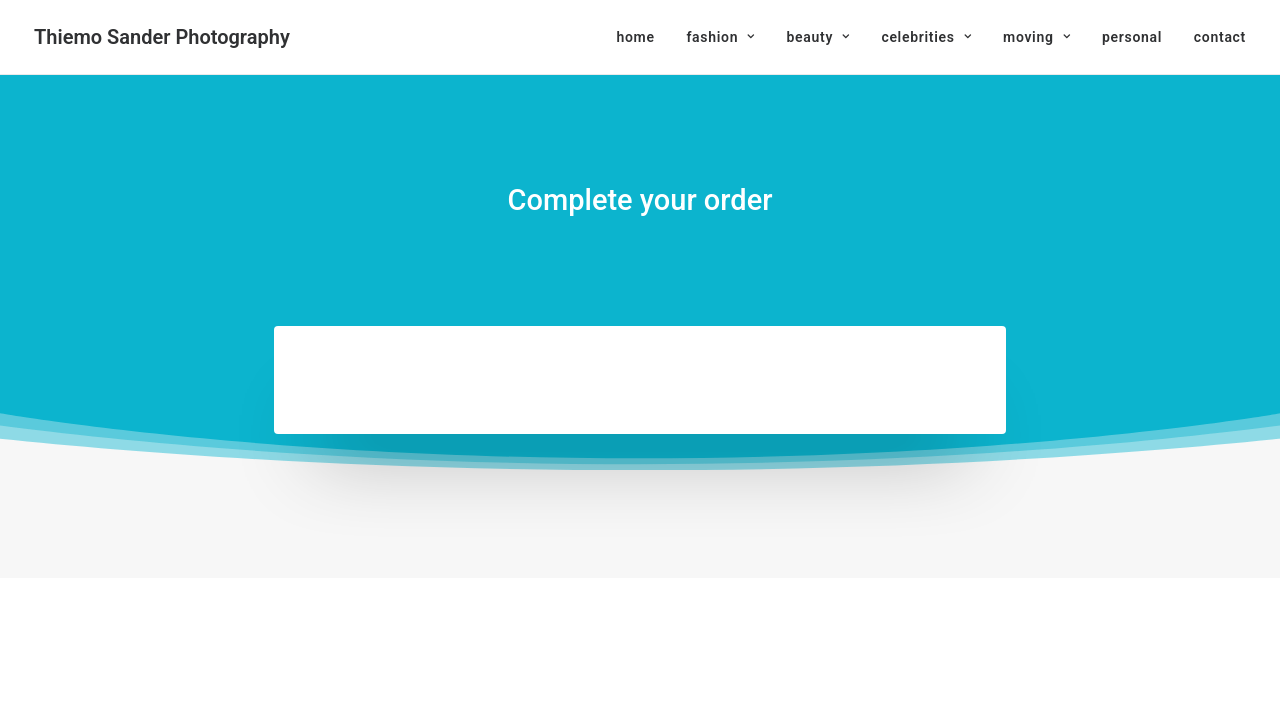  What do you see at coordinates (1132, 37) in the screenshot?
I see `personal` at bounding box center [1132, 37].